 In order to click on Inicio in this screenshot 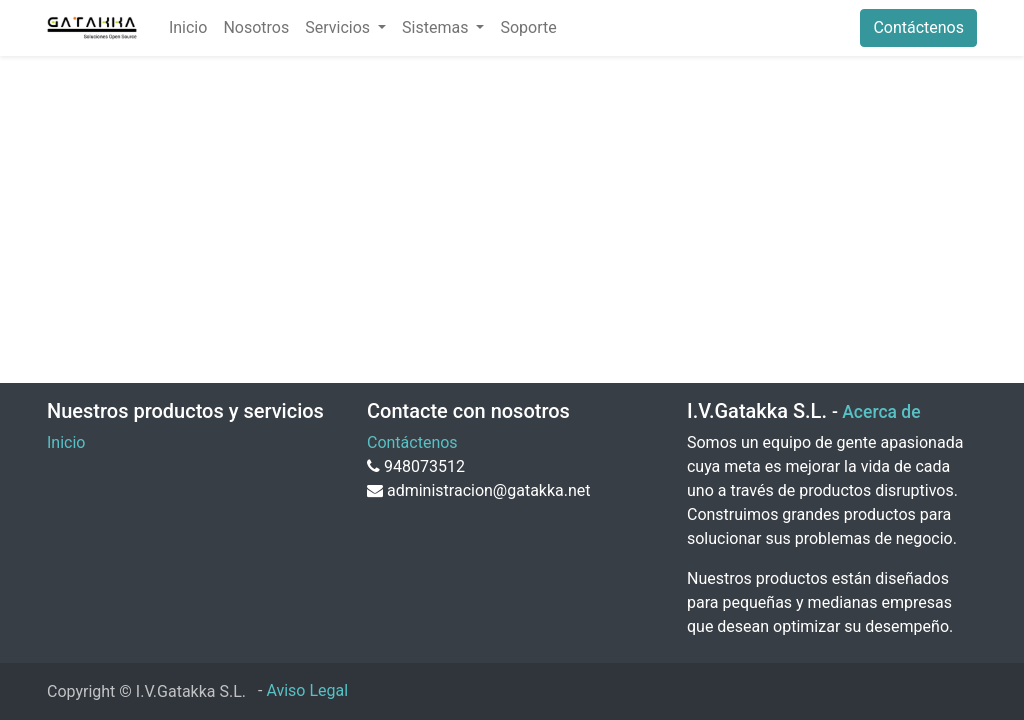, I will do `click(66, 442)`.